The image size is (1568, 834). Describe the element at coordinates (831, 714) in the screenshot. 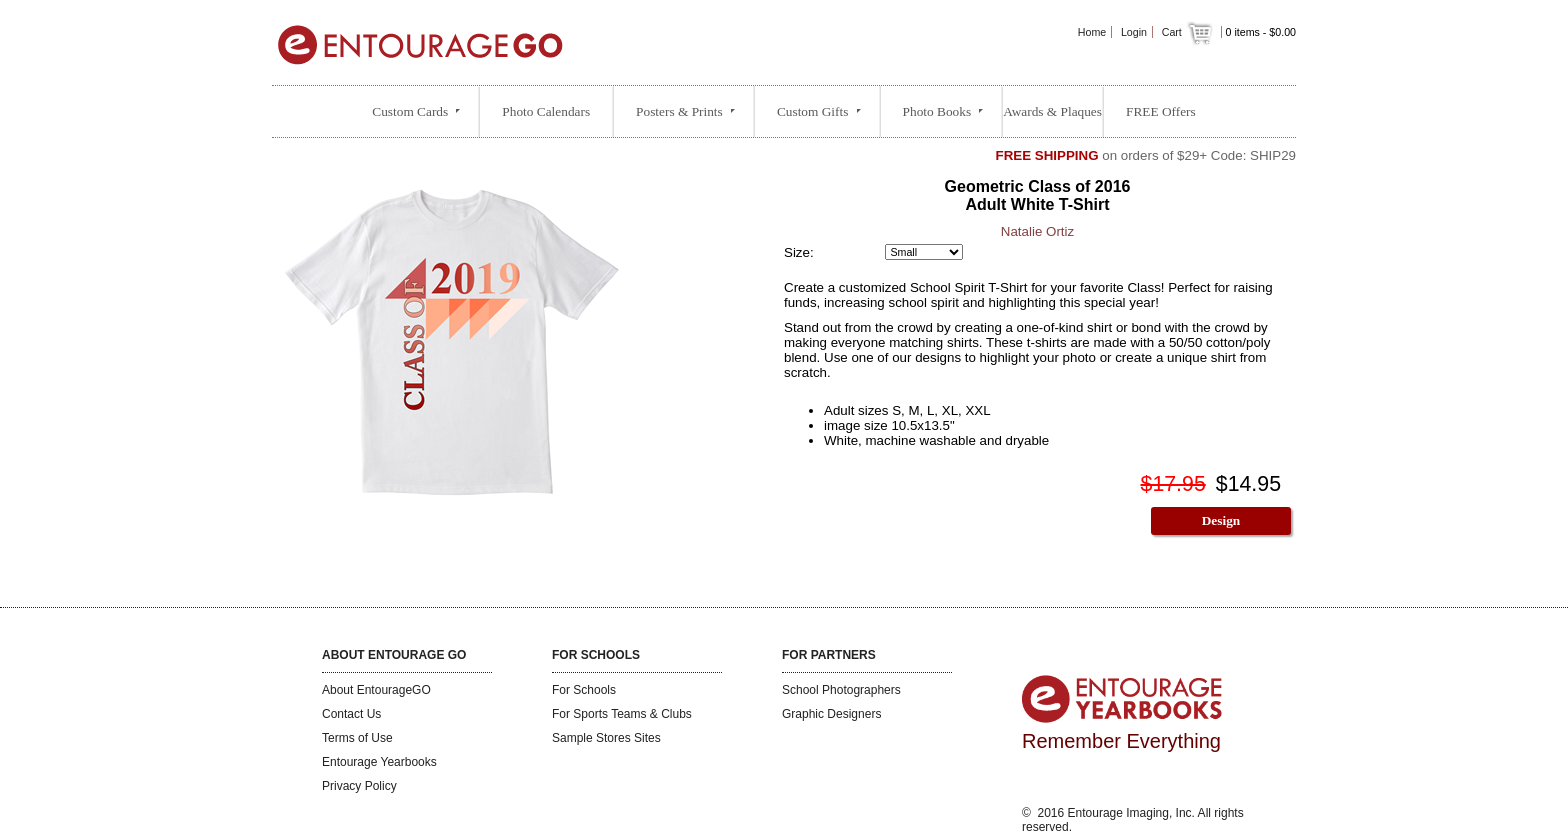

I see `Graphic Designers` at that location.